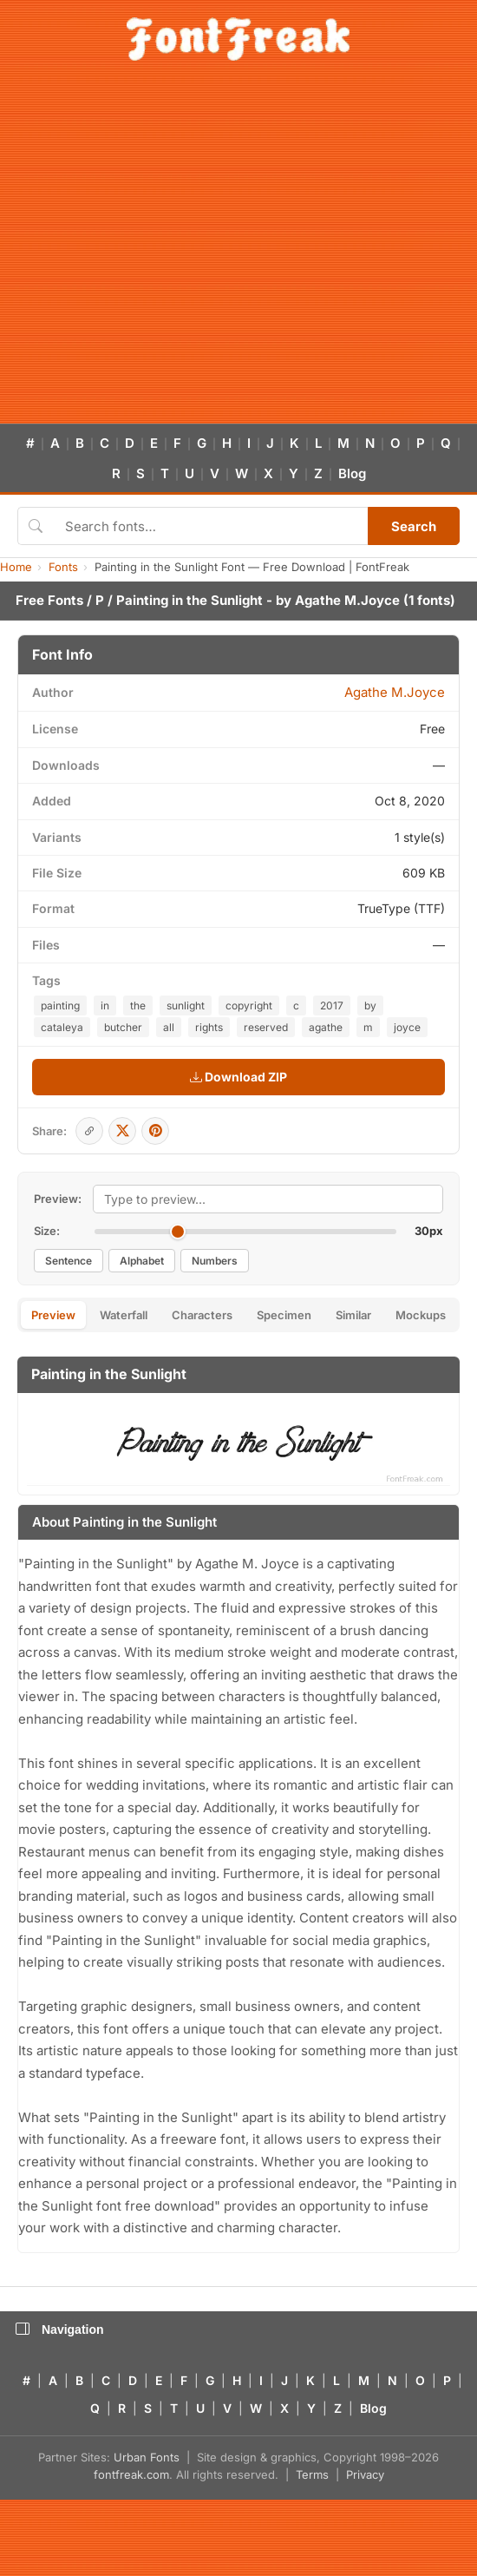 The image size is (477, 2576). I want to click on Privacy, so click(365, 2474).